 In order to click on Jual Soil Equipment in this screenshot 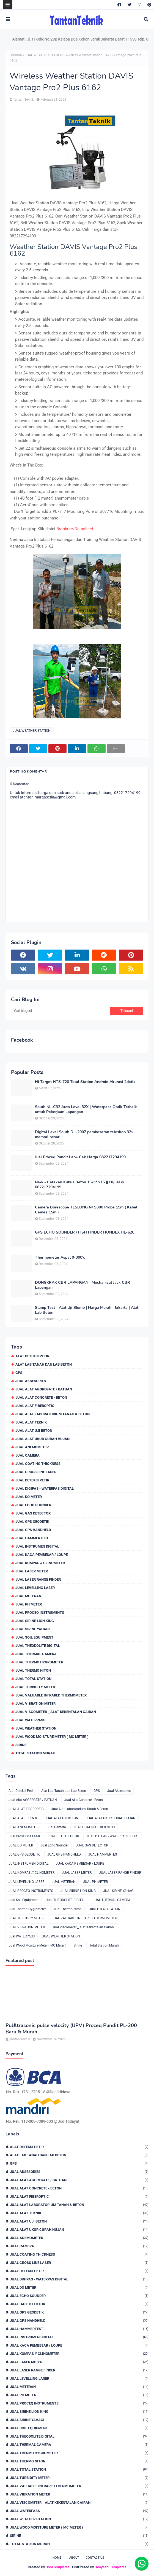, I will do `click(34, 1637)`.